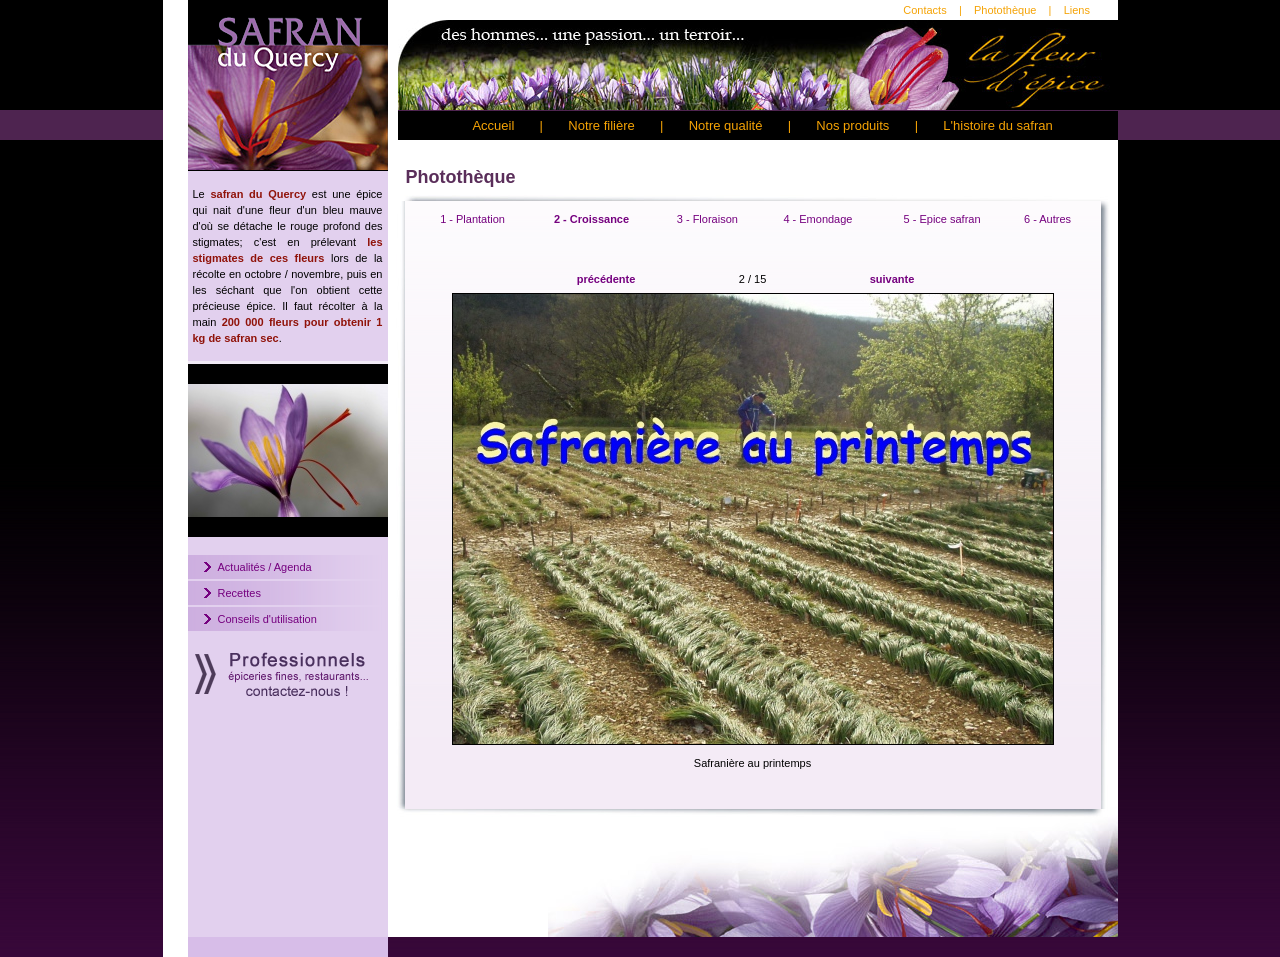 This screenshot has width=1280, height=957. I want to click on Contacts, so click(924, 10).